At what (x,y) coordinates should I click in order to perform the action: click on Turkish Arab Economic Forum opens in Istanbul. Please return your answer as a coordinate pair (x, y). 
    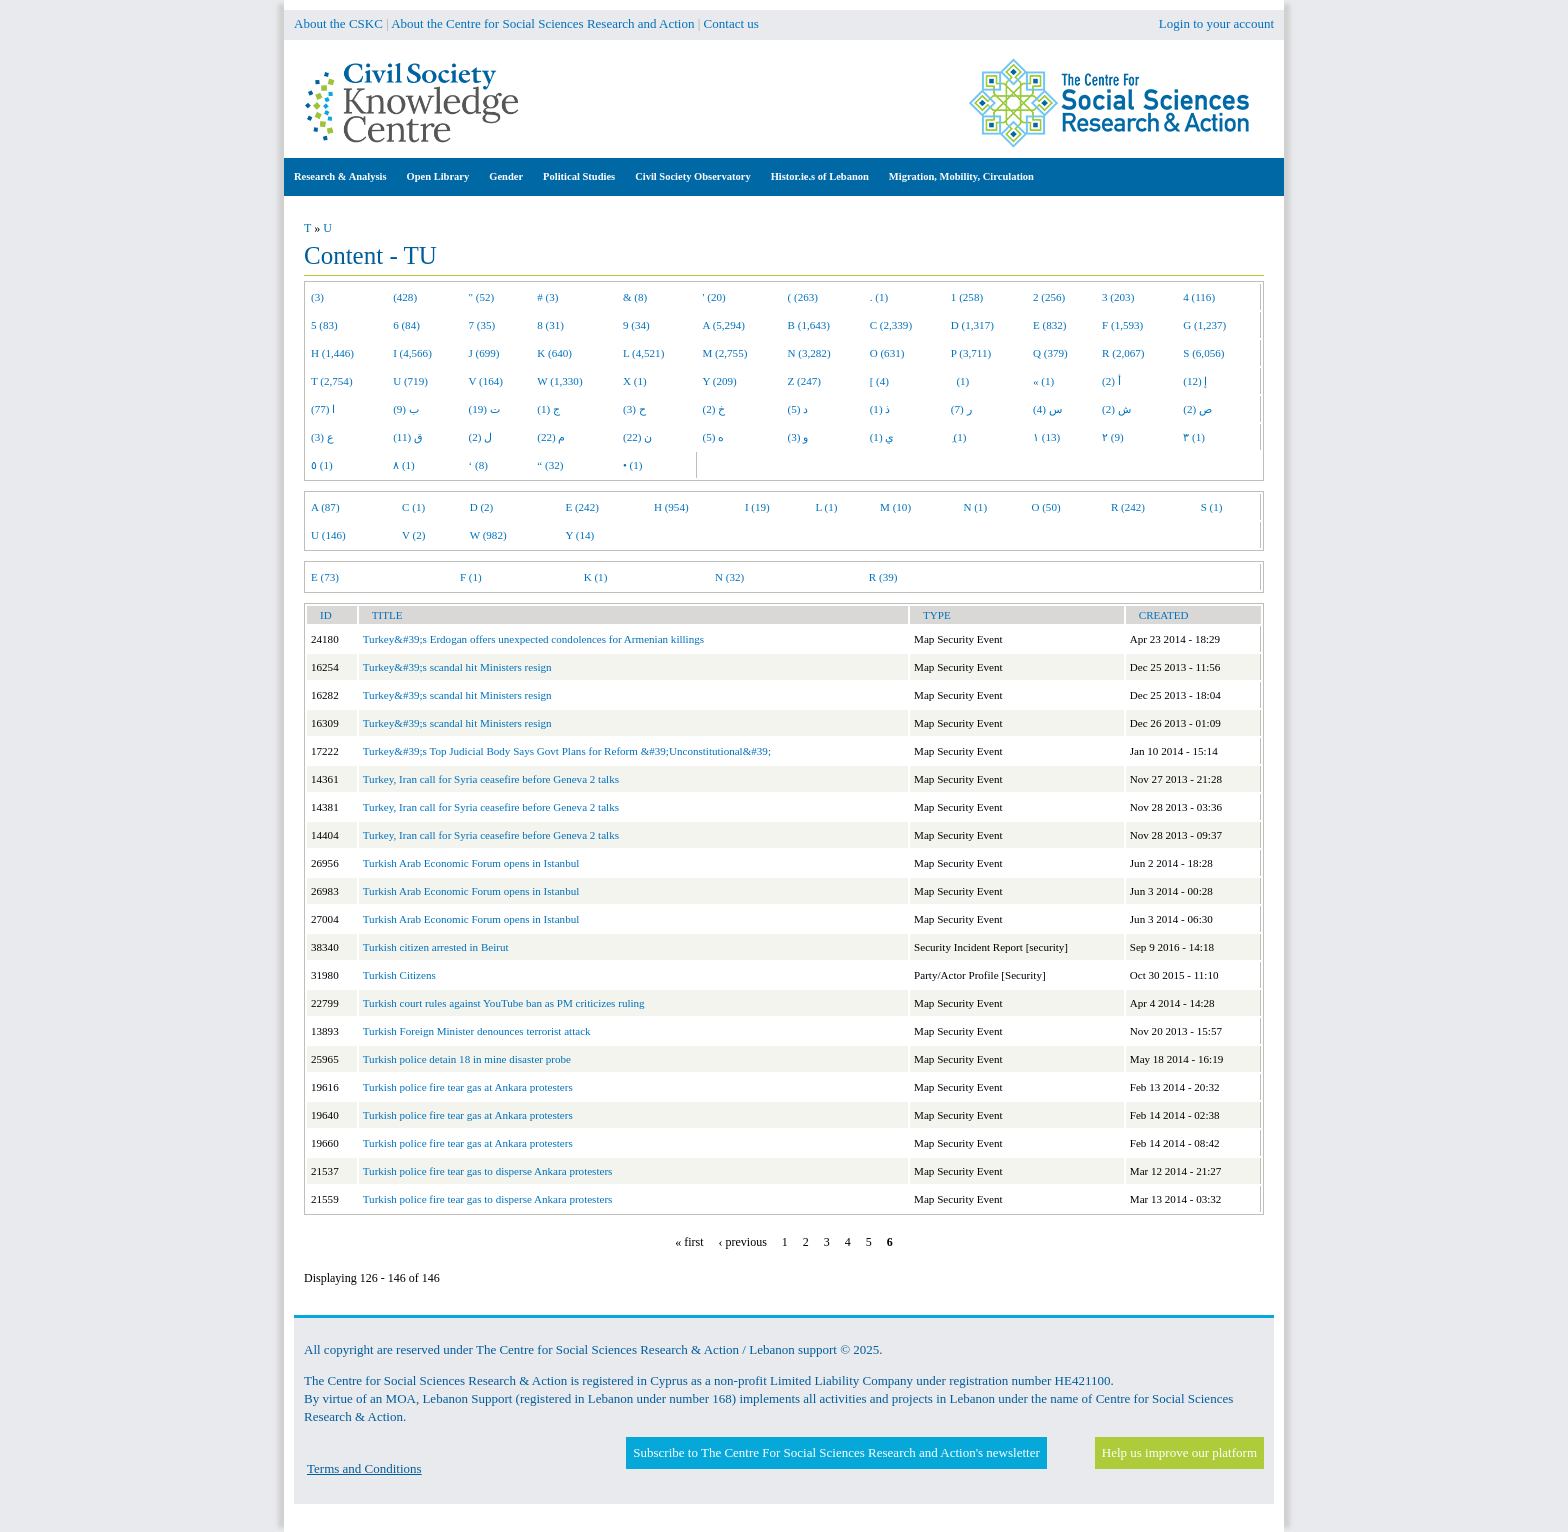
    Looking at the image, I should click on (471, 863).